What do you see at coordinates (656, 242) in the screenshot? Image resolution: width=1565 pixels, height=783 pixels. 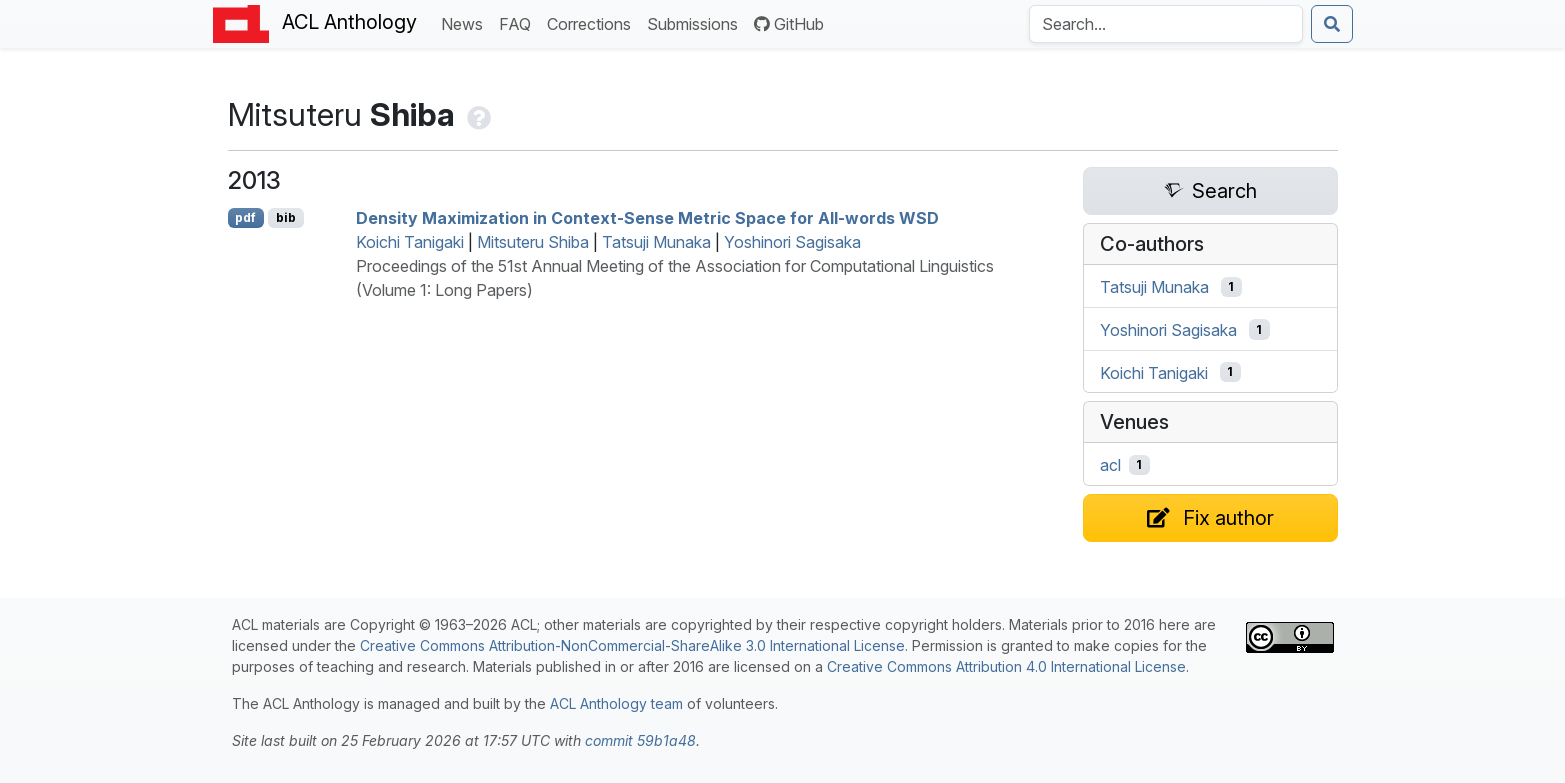 I see `Tatsuji Munaka` at bounding box center [656, 242].